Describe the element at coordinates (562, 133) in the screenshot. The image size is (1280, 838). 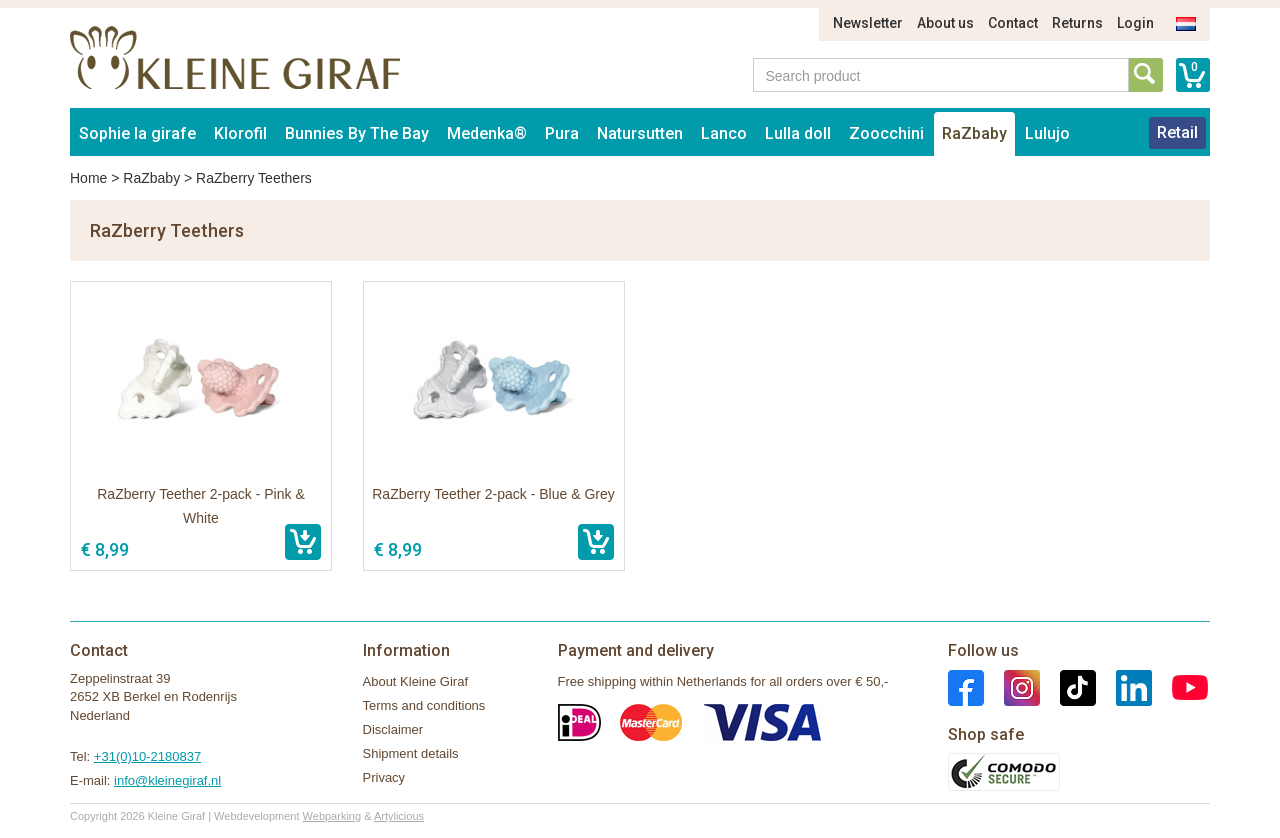
I see `Pura` at that location.